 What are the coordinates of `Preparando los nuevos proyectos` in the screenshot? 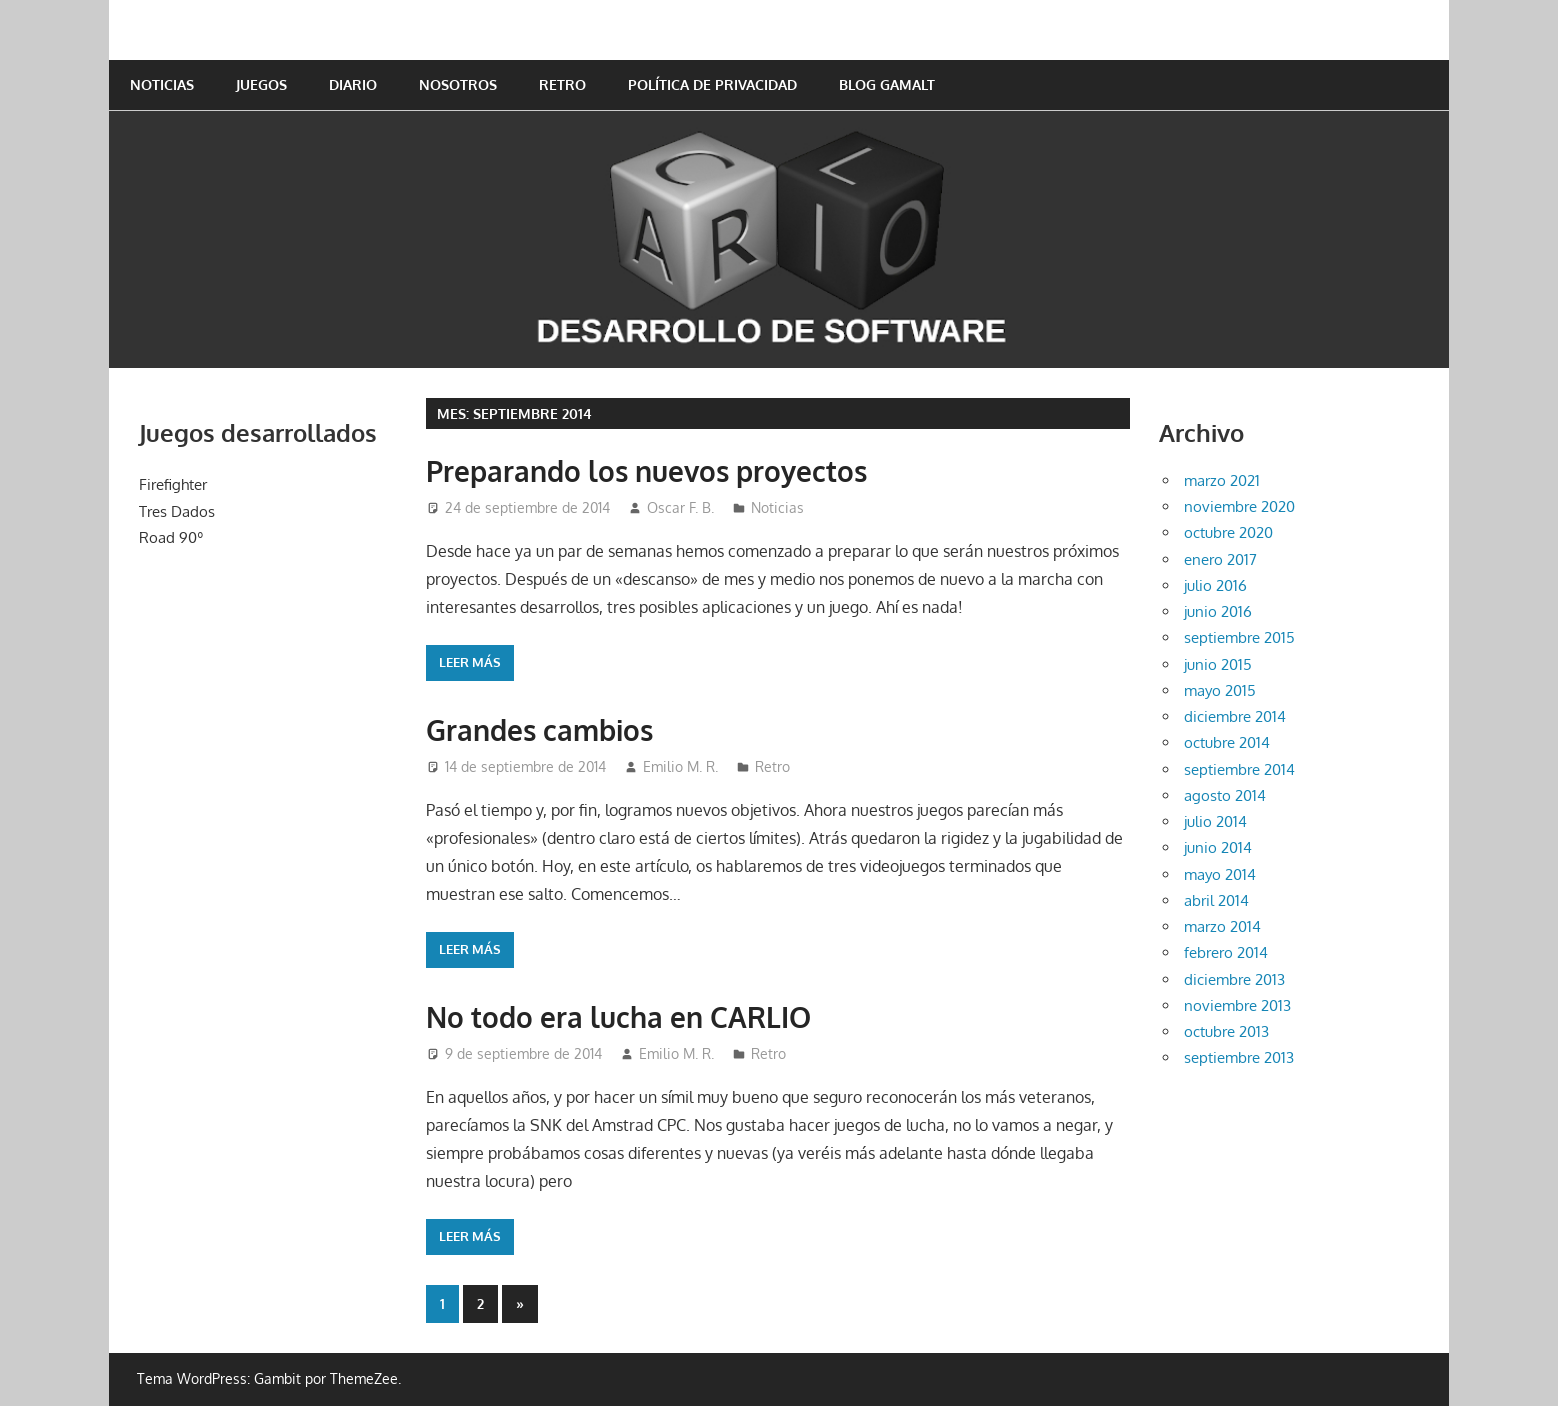 It's located at (646, 471).